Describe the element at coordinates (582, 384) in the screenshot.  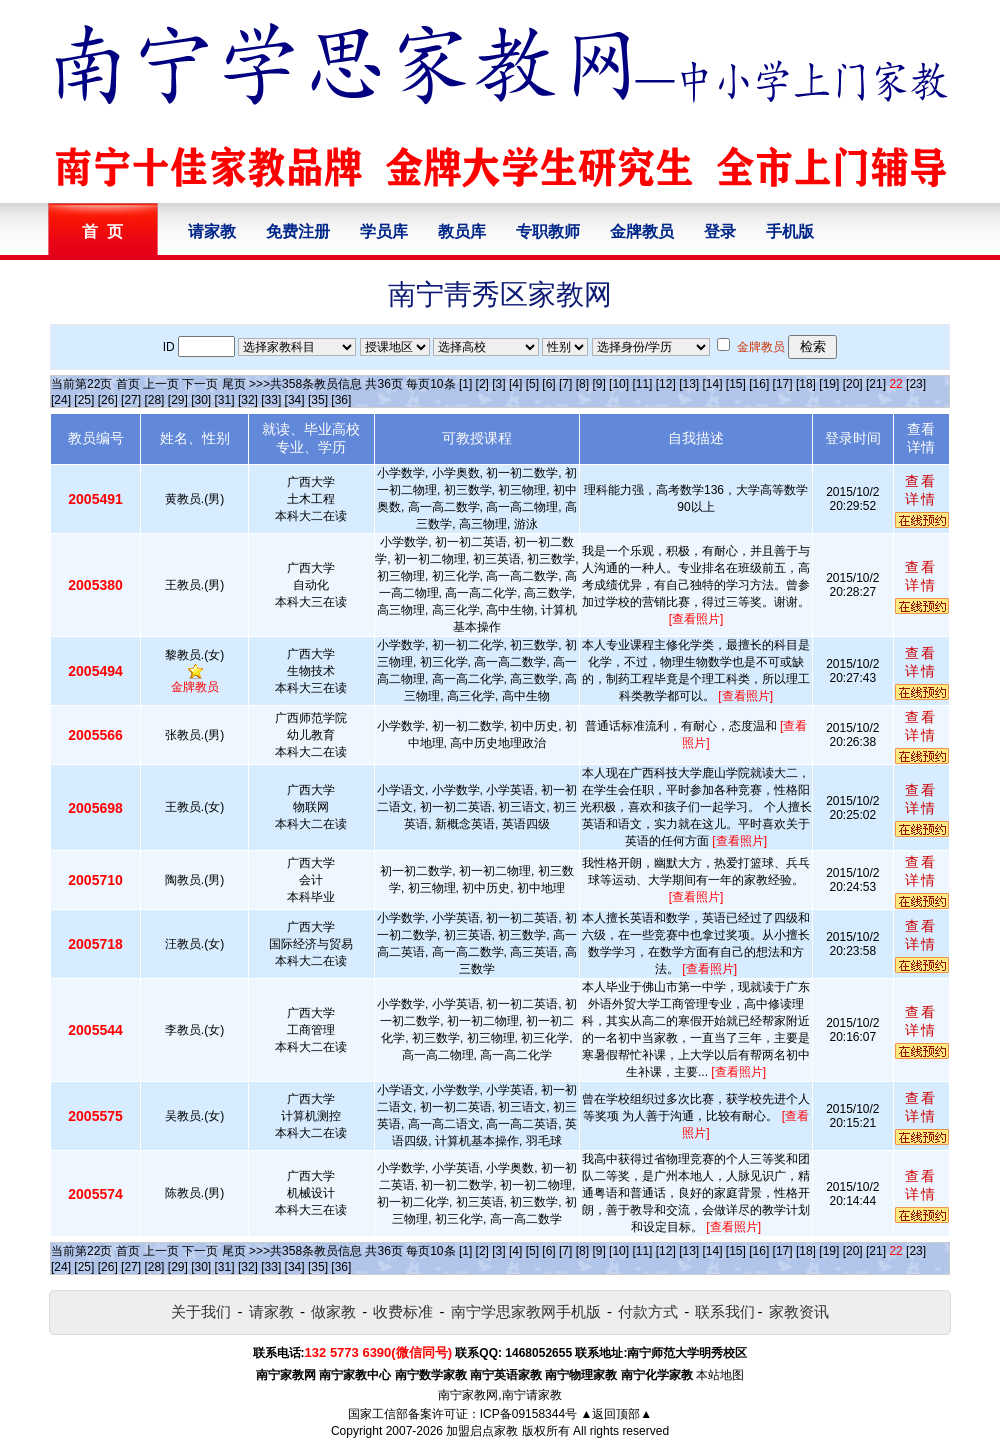
I see `[8]` at that location.